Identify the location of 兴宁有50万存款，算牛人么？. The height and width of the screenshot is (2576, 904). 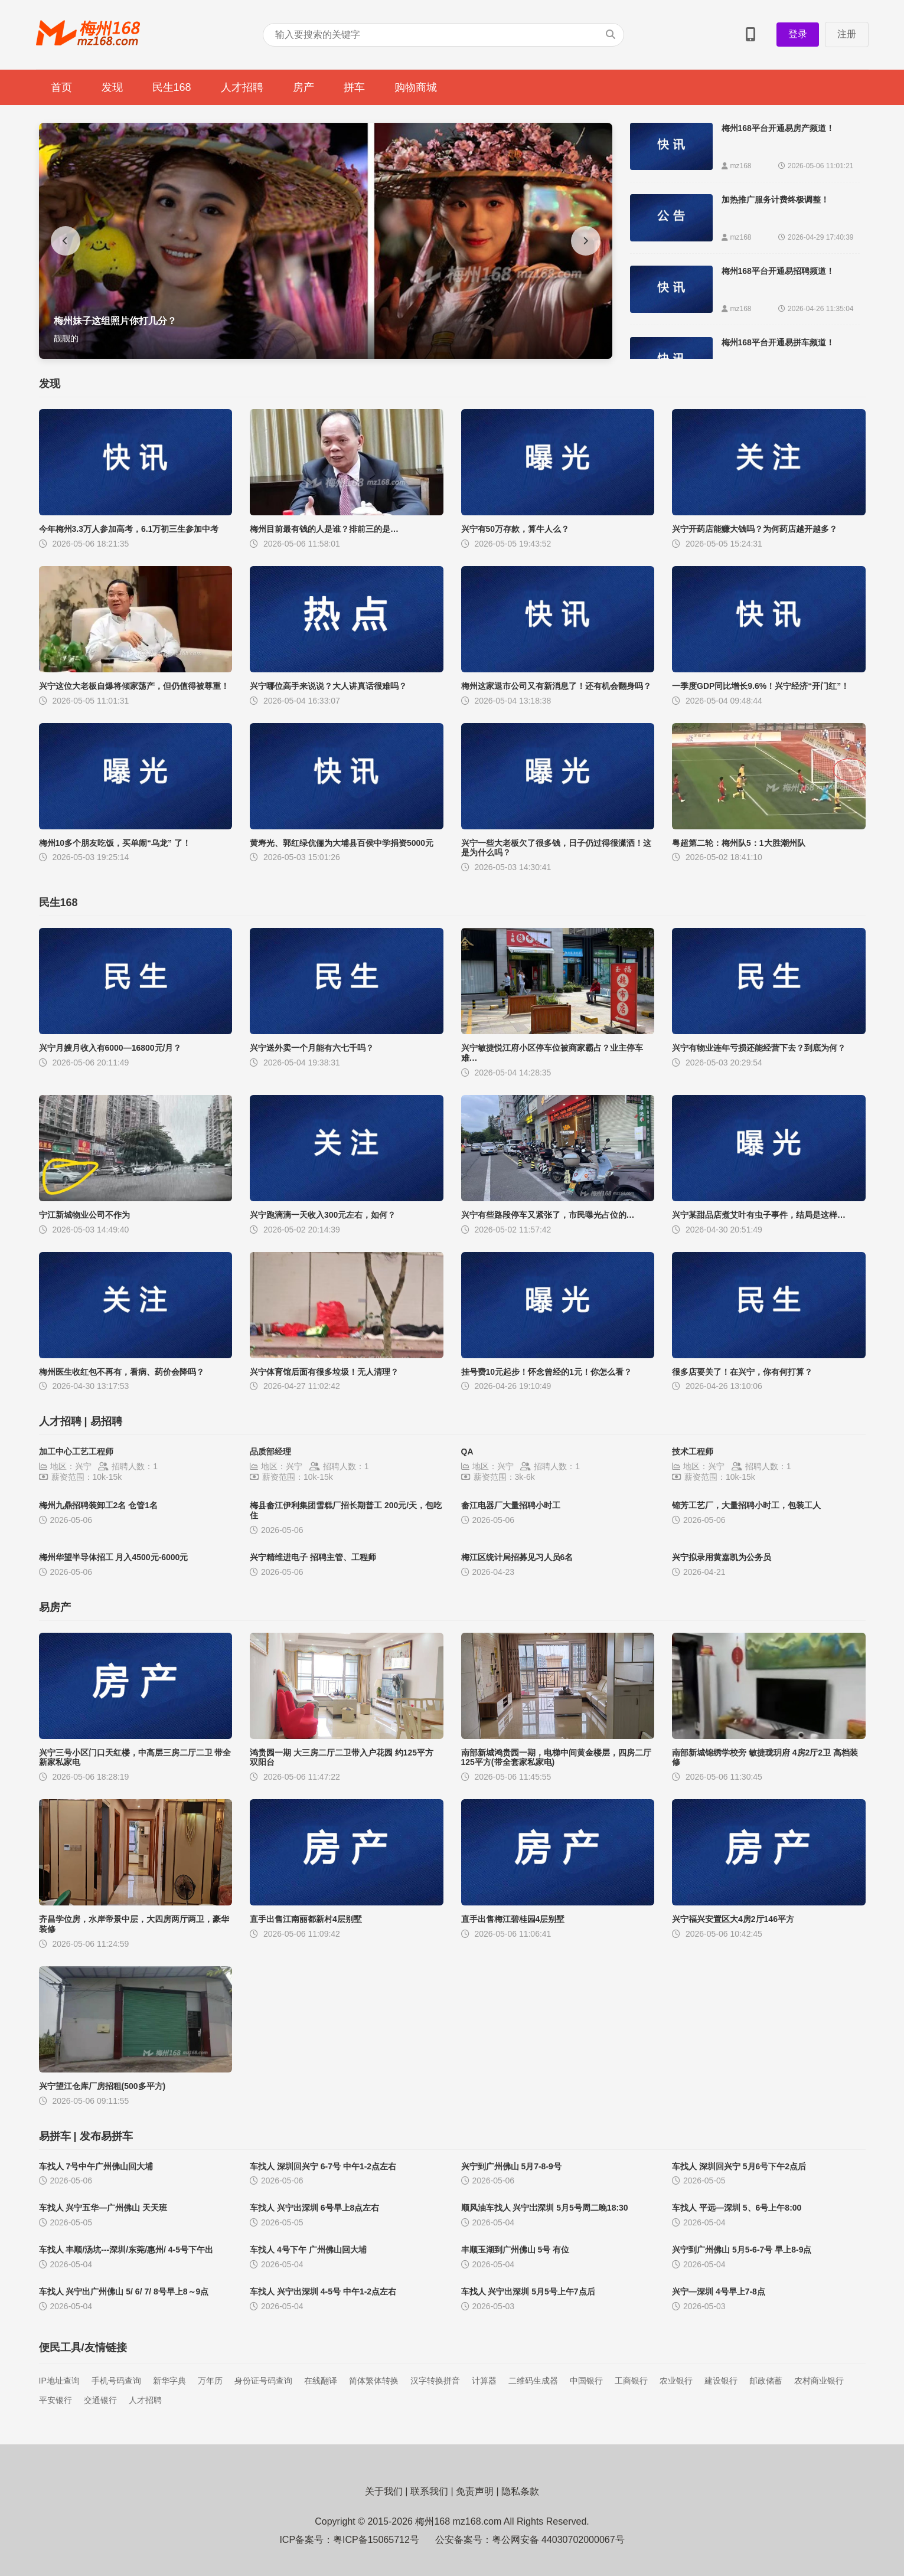
(515, 529).